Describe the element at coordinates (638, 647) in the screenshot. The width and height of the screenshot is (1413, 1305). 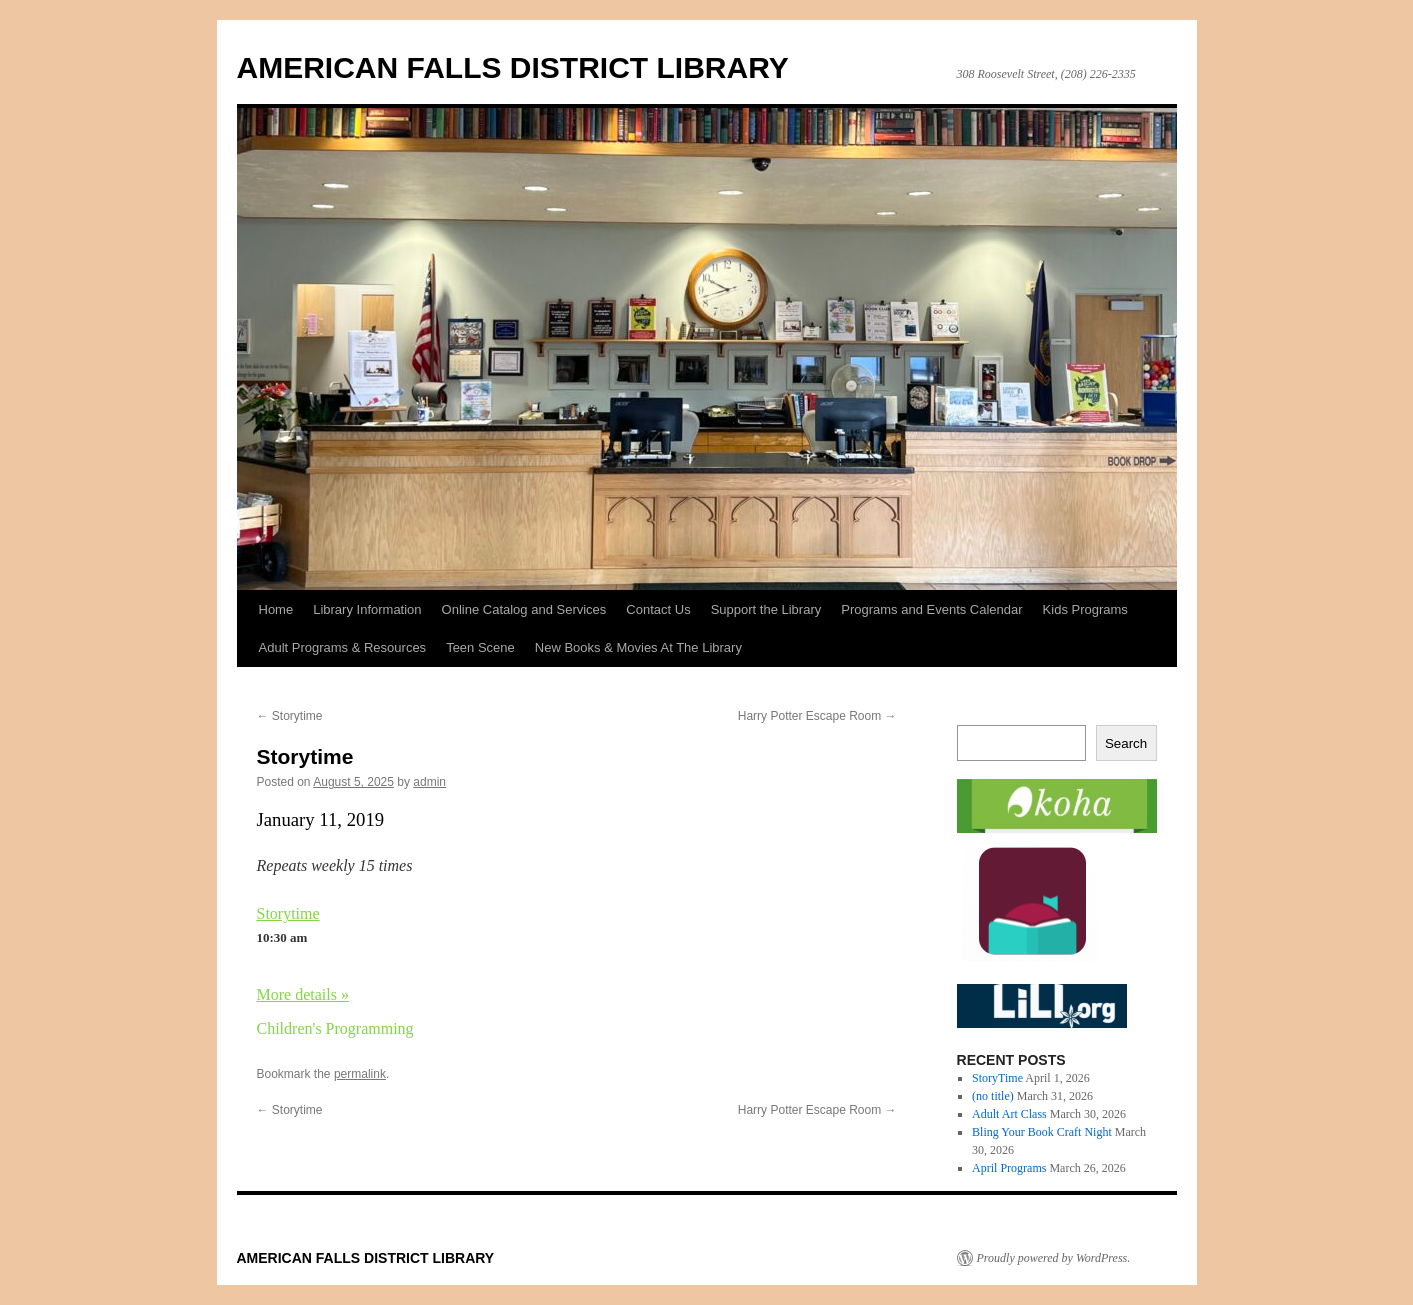
I see `New Books & Movies At The Library` at that location.